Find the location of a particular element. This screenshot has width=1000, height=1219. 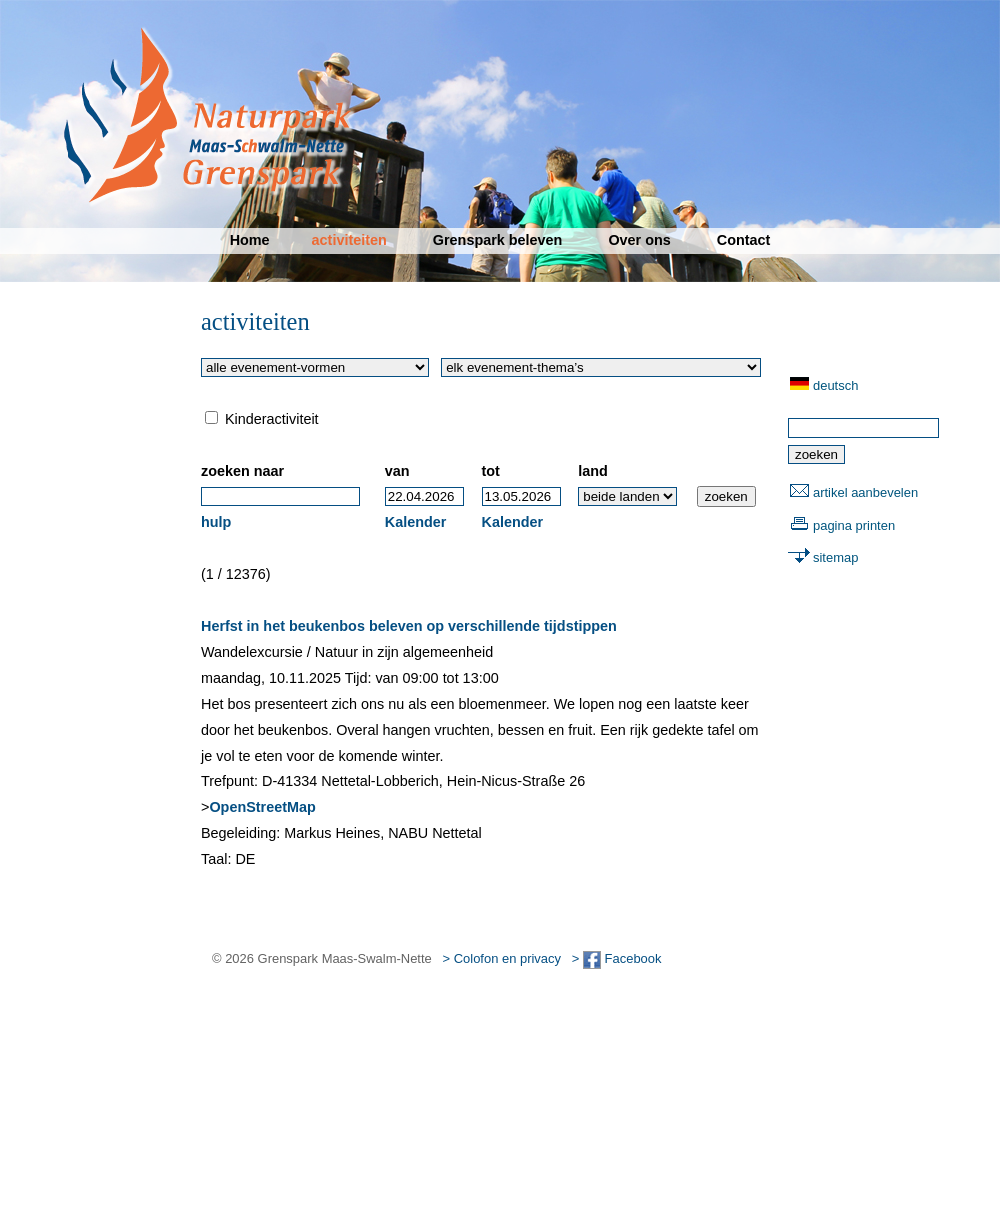

> Colofon en privacy is located at coordinates (502, 958).